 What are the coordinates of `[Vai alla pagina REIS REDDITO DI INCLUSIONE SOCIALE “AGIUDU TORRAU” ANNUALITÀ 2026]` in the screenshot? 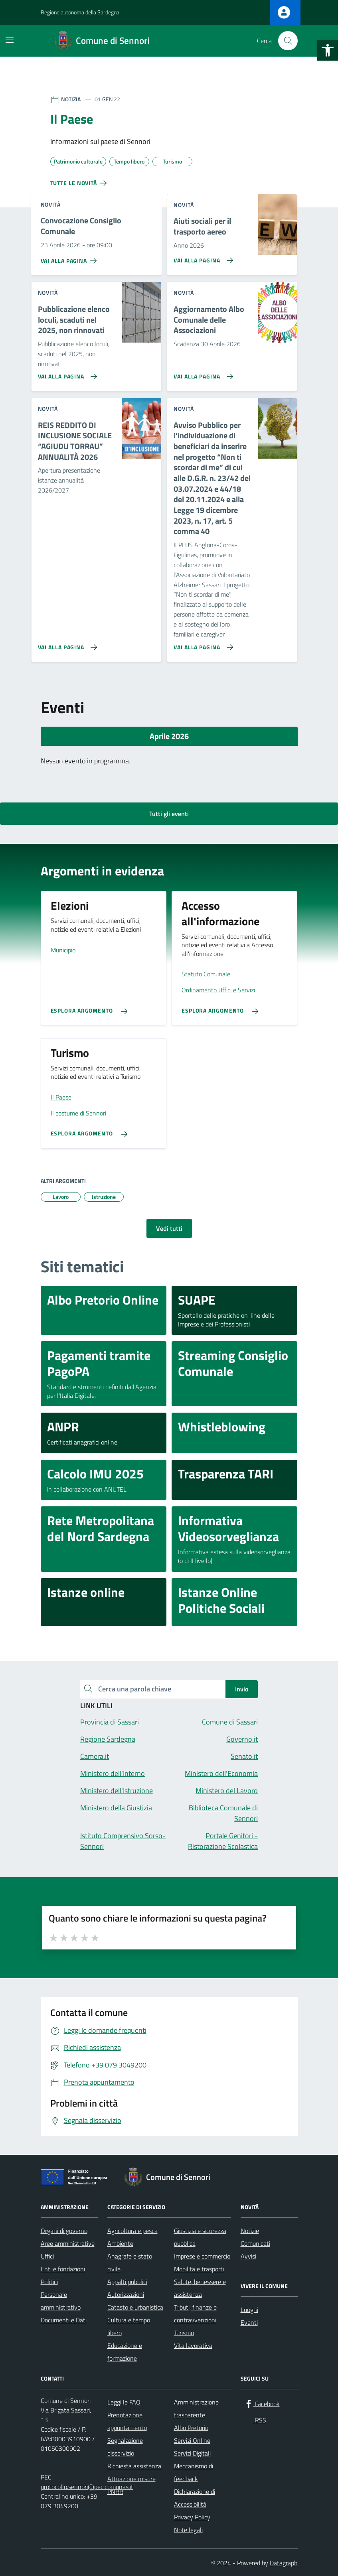 It's located at (66, 644).